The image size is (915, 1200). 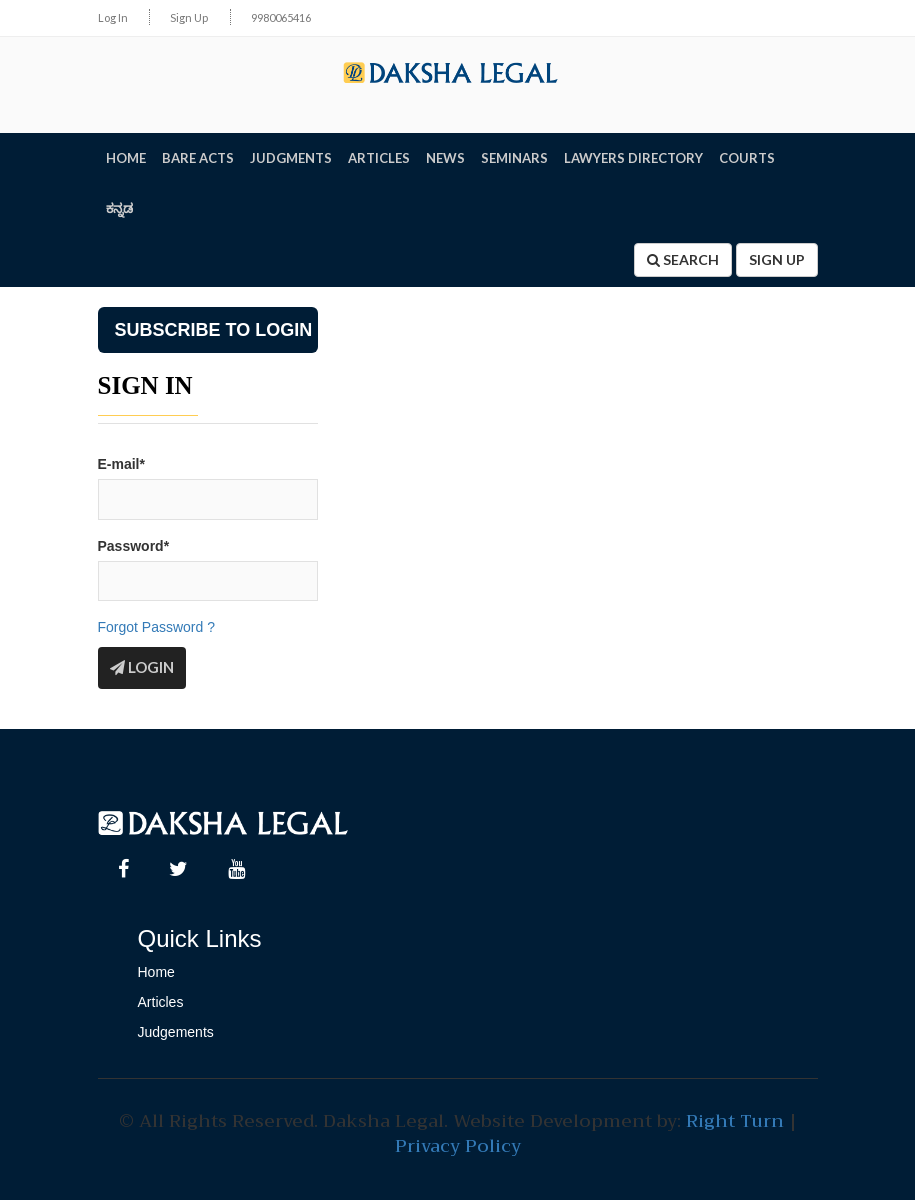 What do you see at coordinates (747, 158) in the screenshot?
I see `Courts` at bounding box center [747, 158].